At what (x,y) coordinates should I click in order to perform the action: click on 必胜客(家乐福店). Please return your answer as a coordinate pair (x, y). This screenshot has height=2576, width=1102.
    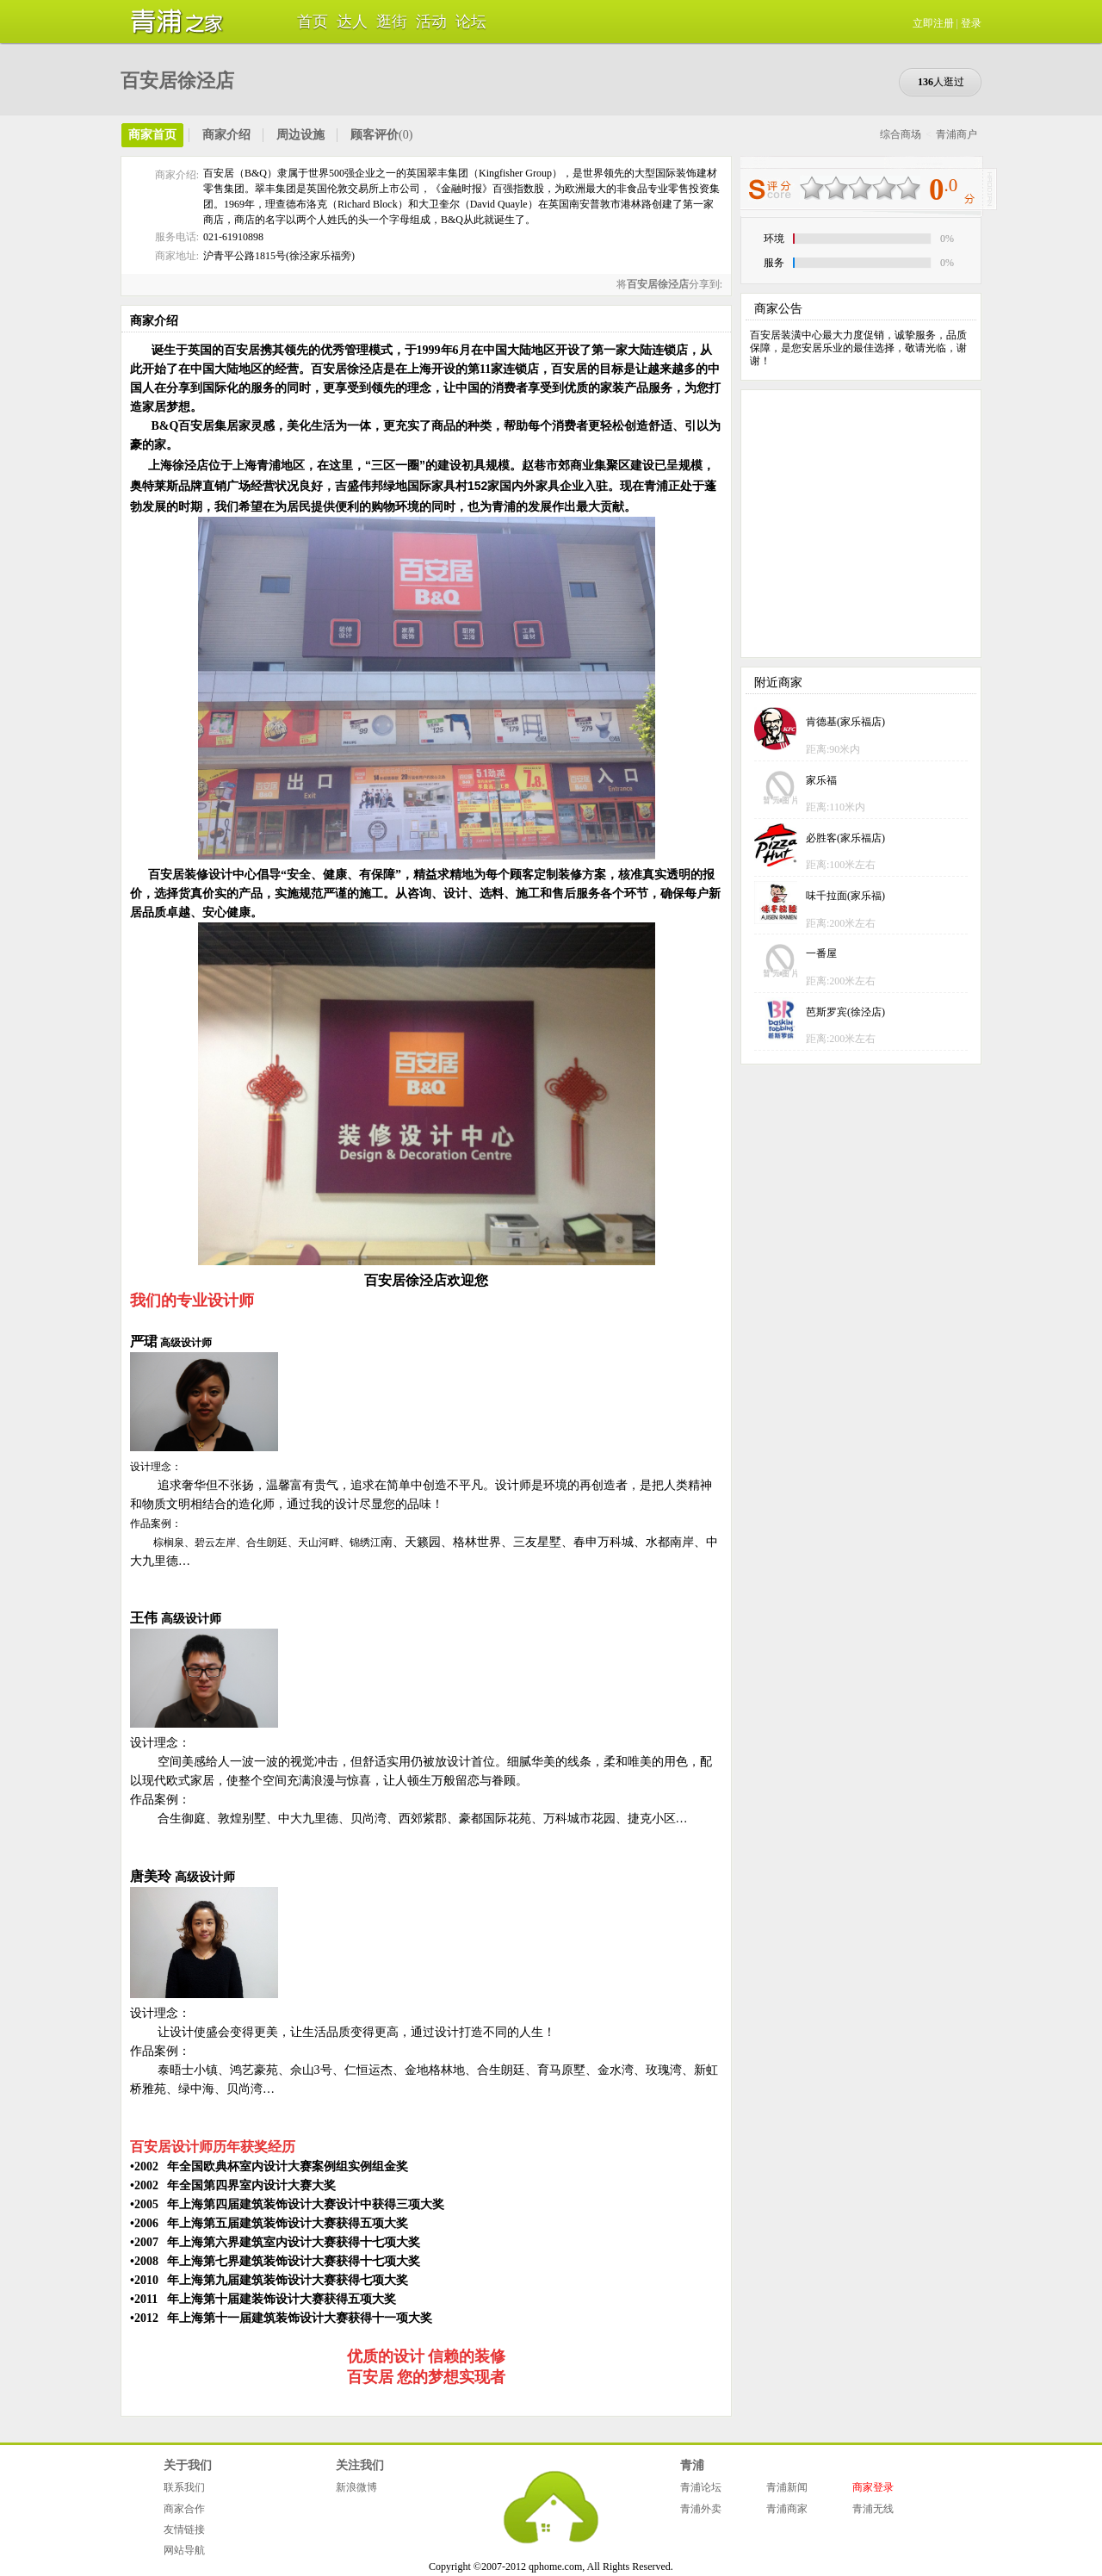
    Looking at the image, I should click on (845, 838).